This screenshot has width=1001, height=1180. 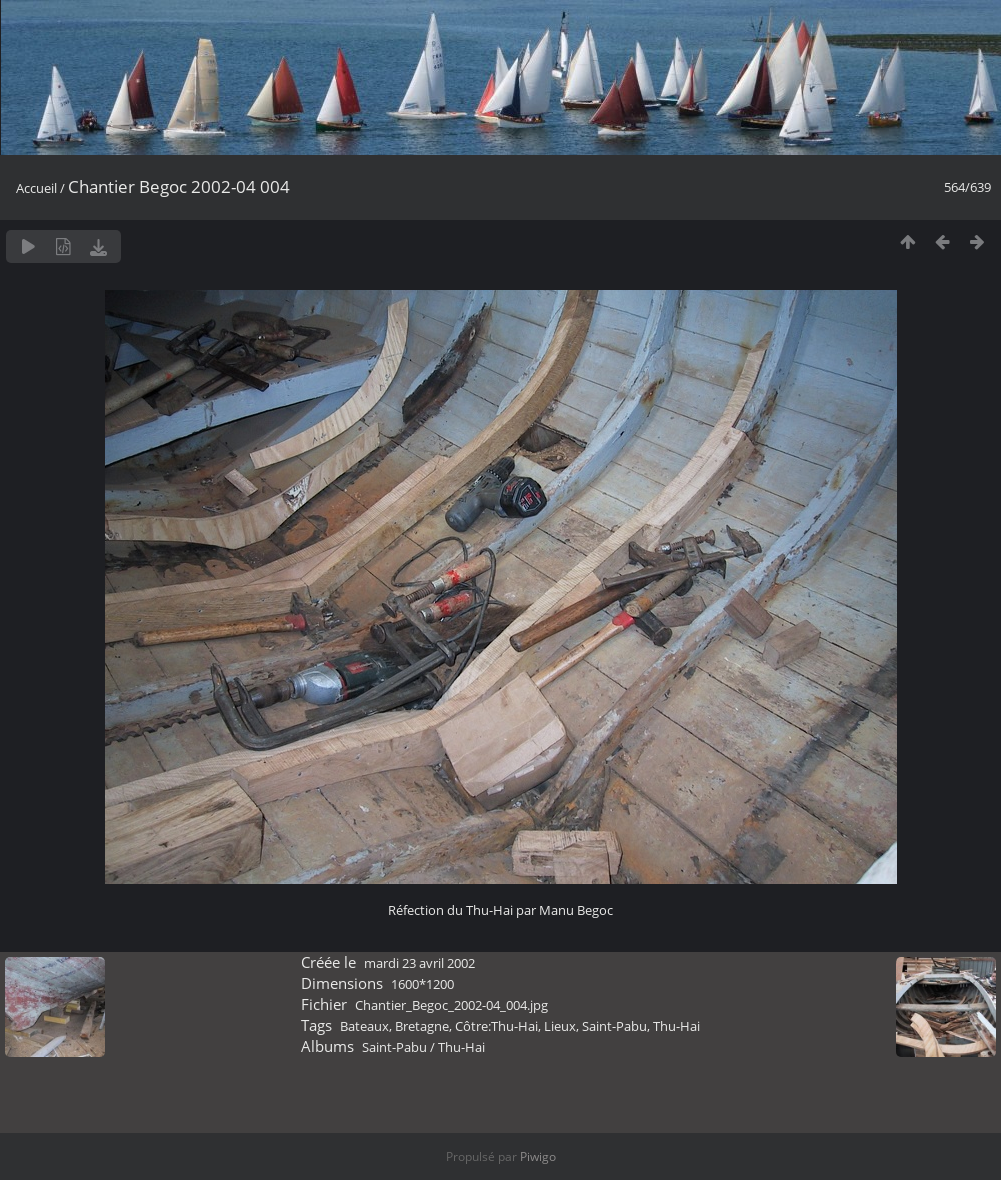 What do you see at coordinates (36, 188) in the screenshot?
I see `Accueil` at bounding box center [36, 188].